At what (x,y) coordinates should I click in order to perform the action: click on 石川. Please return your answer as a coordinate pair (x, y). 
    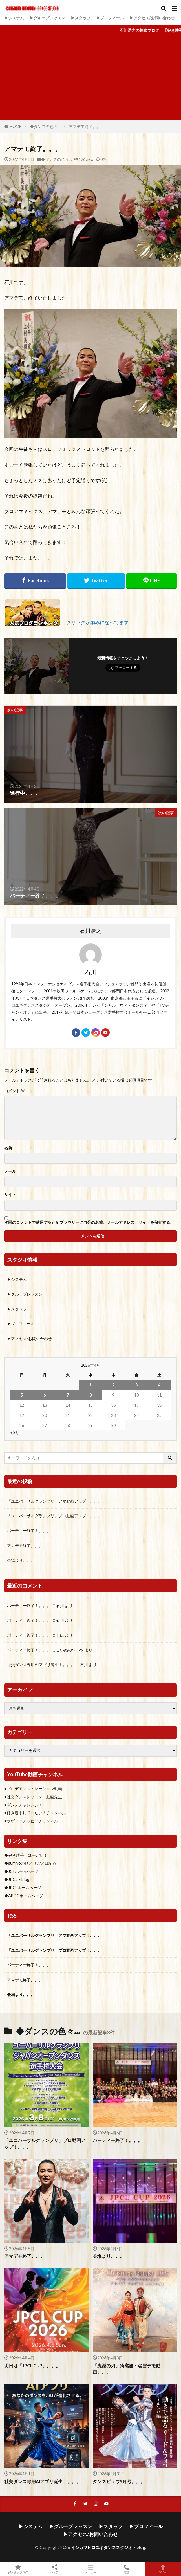
    Looking at the image, I should click on (60, 1605).